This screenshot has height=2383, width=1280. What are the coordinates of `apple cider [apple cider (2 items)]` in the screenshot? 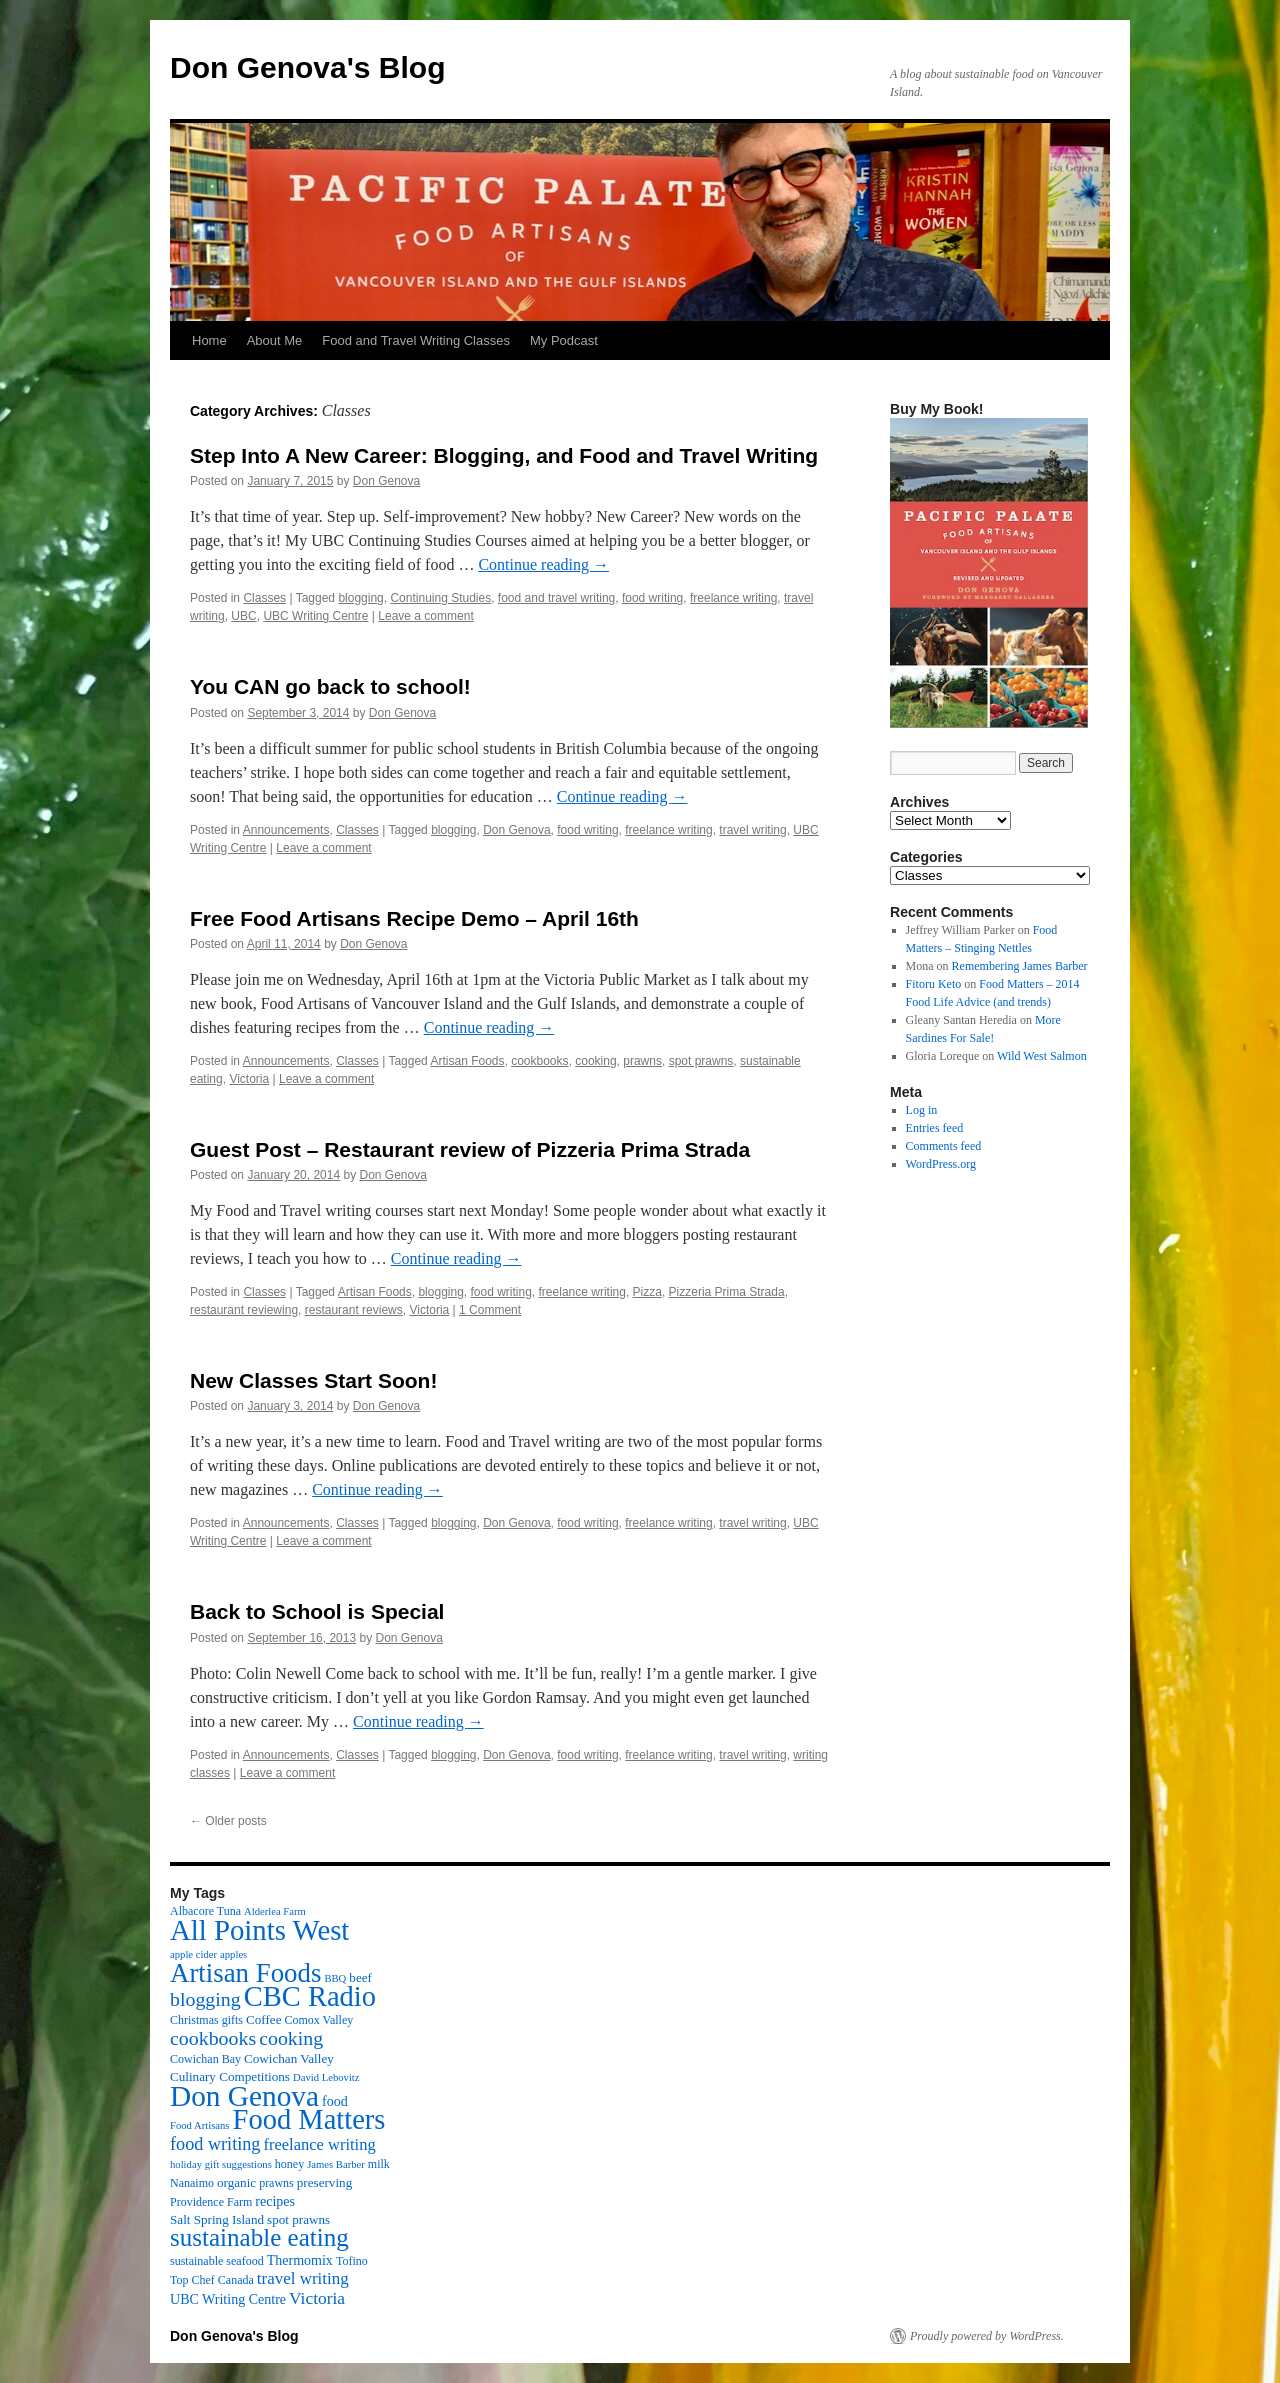 It's located at (193, 1954).